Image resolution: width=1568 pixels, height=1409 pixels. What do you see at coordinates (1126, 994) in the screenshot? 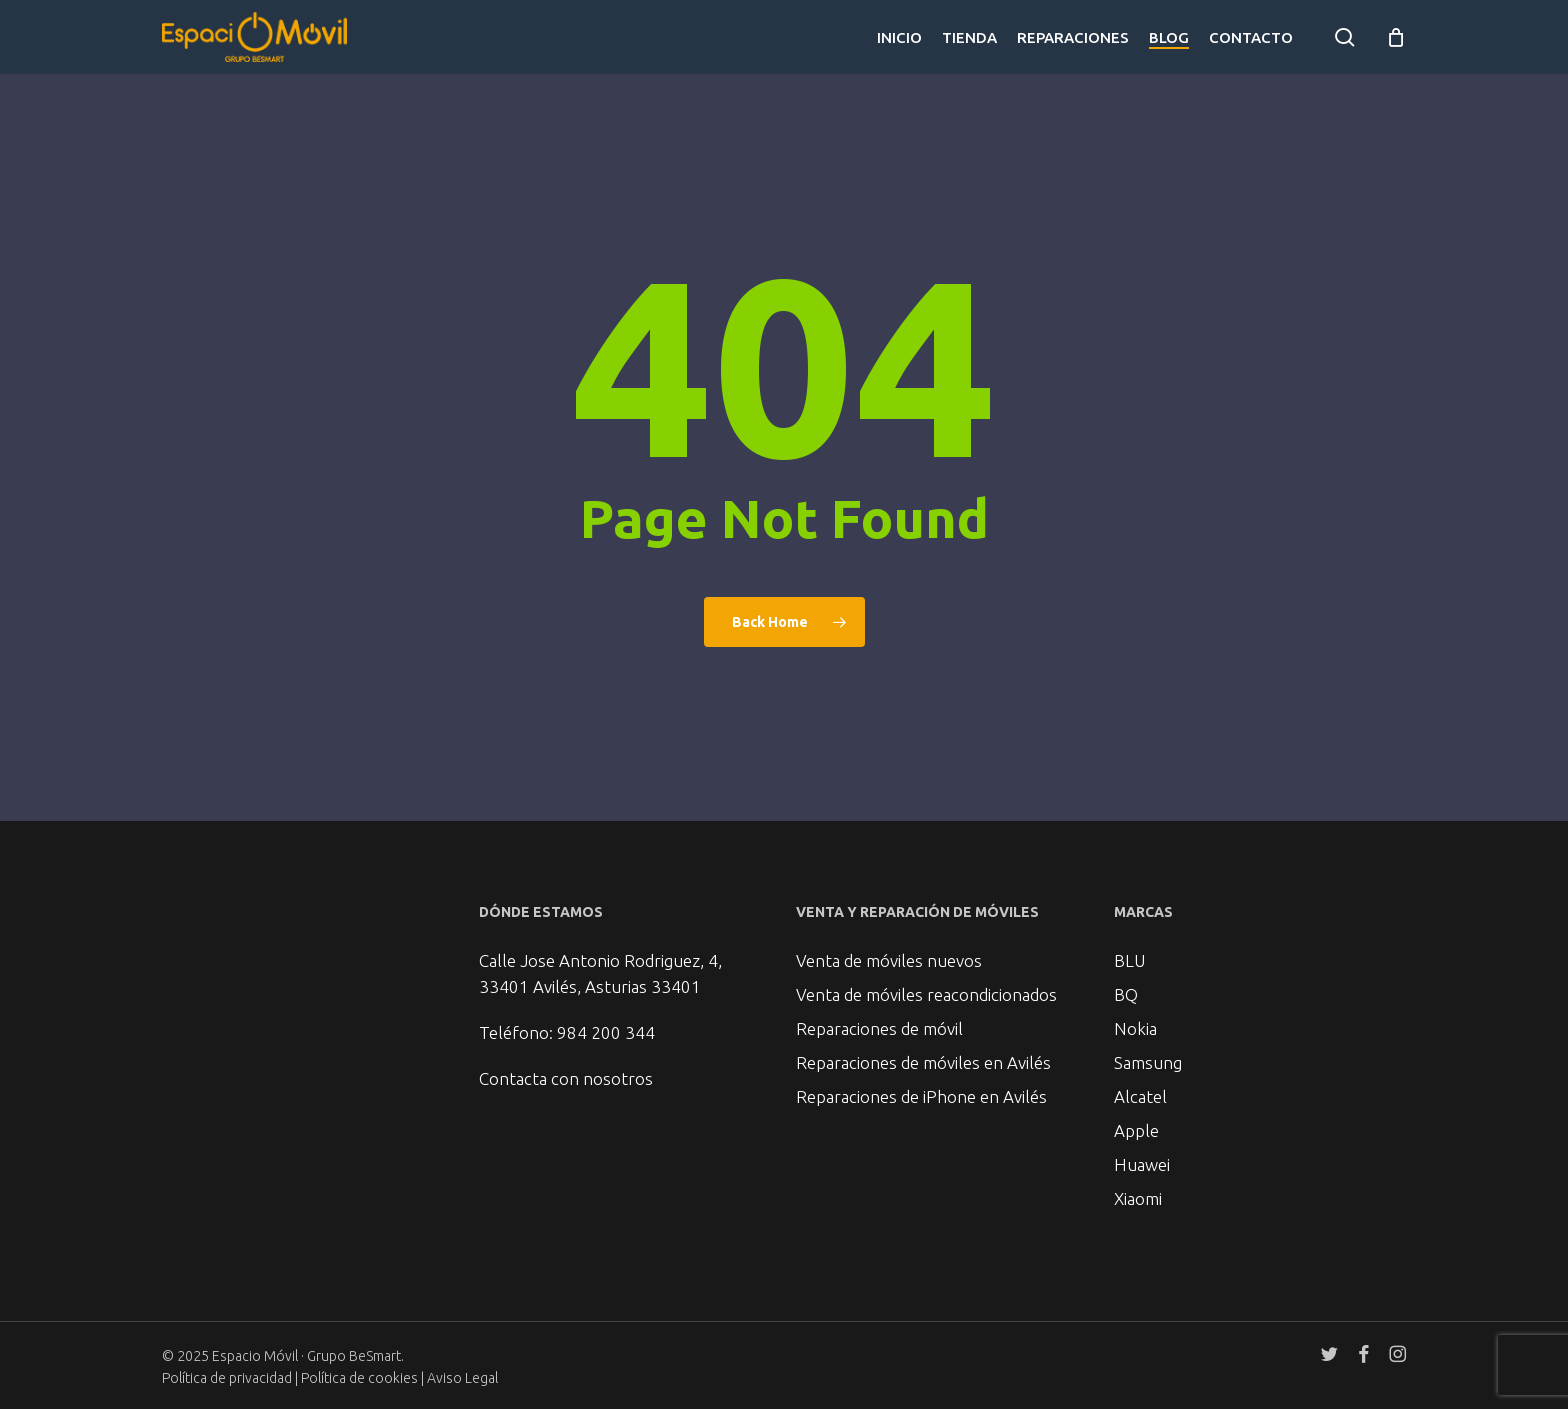
I see `BQ` at bounding box center [1126, 994].